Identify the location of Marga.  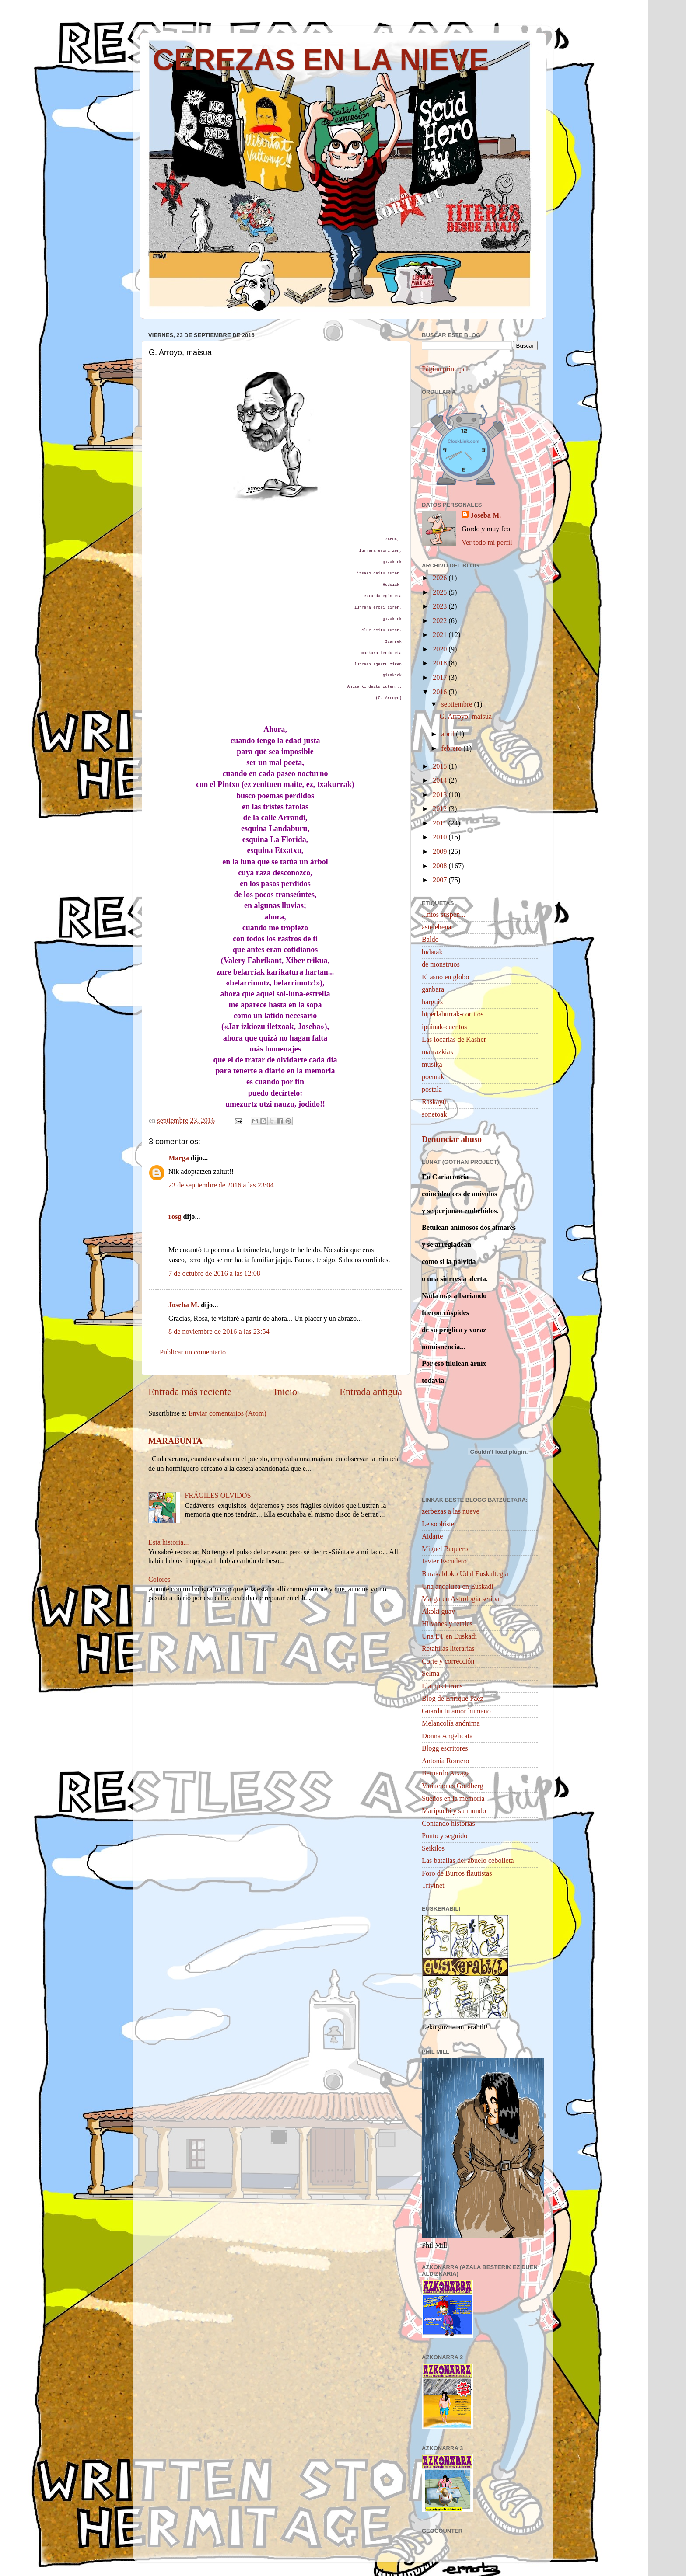
(178, 1158).